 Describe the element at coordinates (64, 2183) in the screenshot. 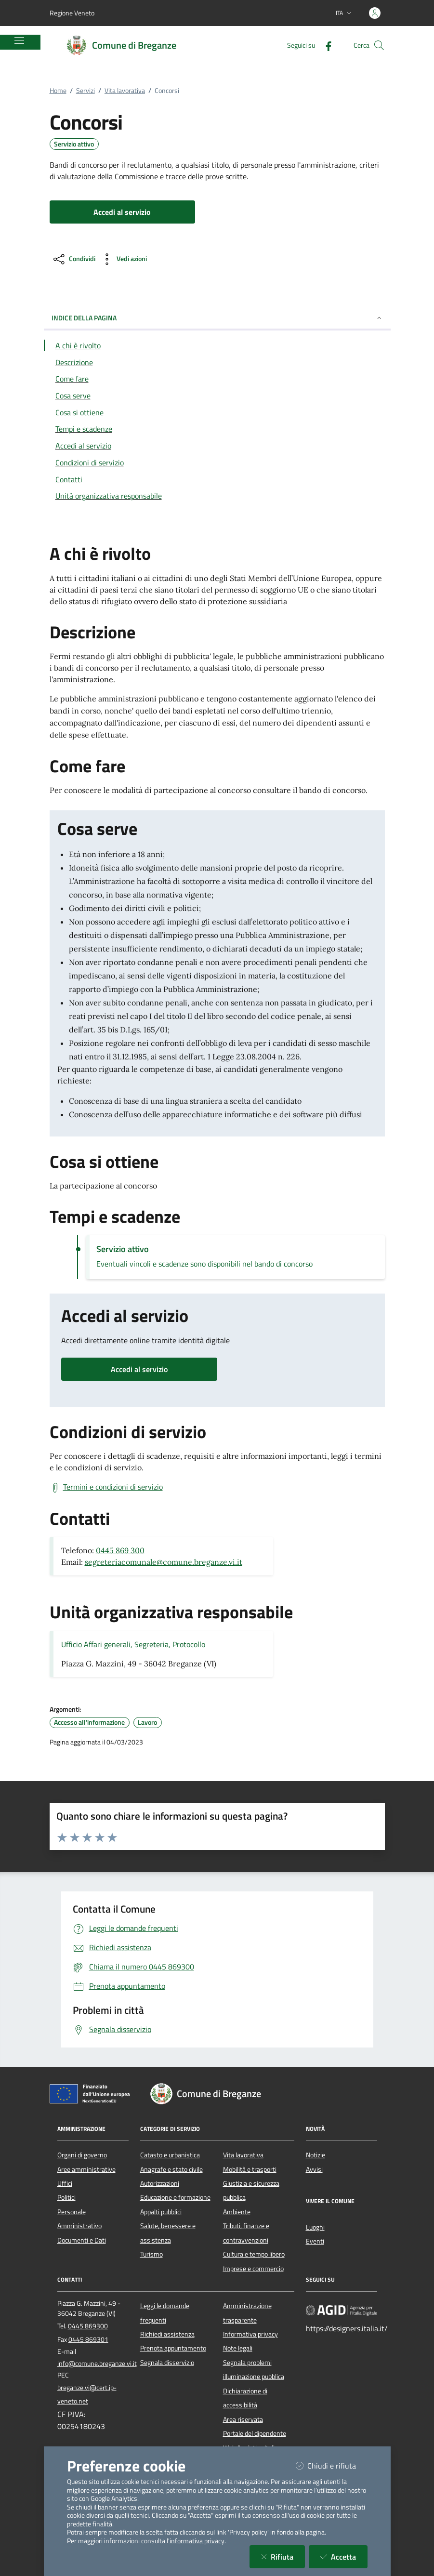

I see `Uffici` at that location.